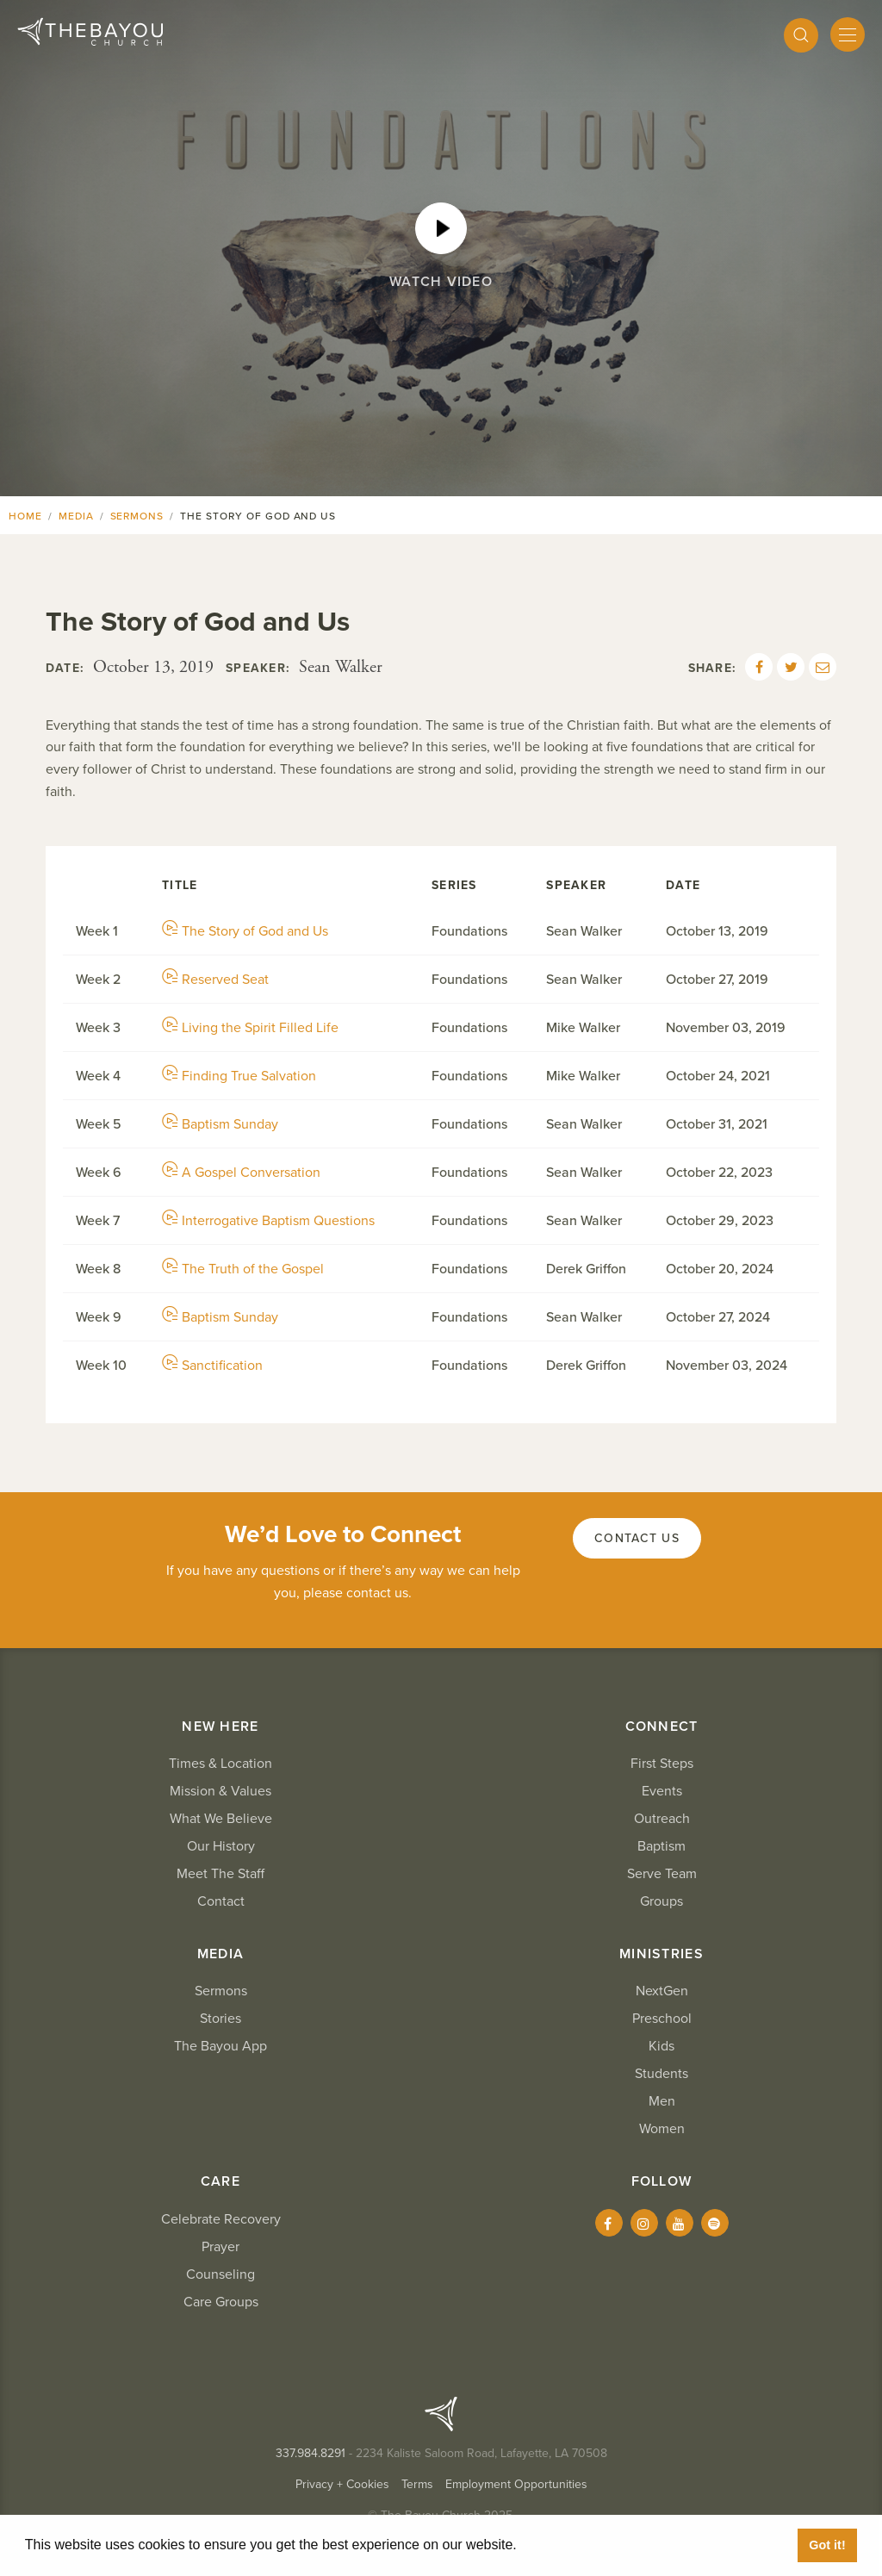 Image resolution: width=882 pixels, height=2576 pixels. I want to click on Men, so click(662, 2101).